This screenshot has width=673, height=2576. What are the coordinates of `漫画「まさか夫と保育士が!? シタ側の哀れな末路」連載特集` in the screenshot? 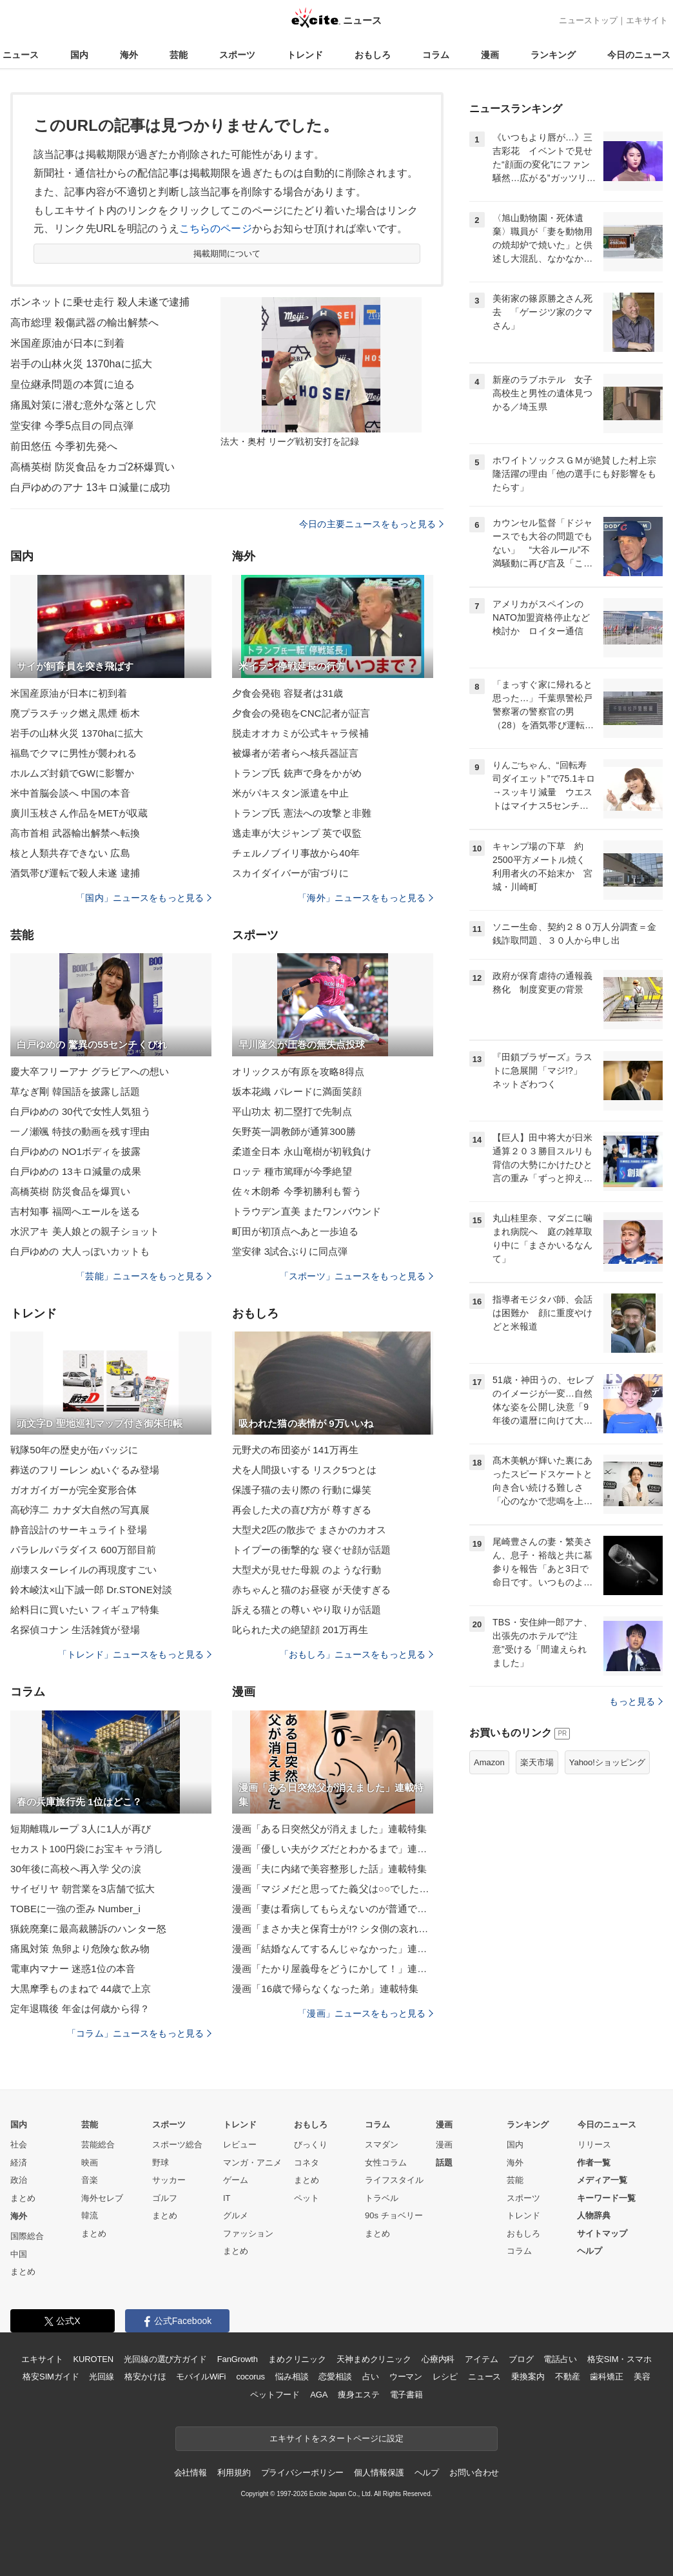 It's located at (332, 1928).